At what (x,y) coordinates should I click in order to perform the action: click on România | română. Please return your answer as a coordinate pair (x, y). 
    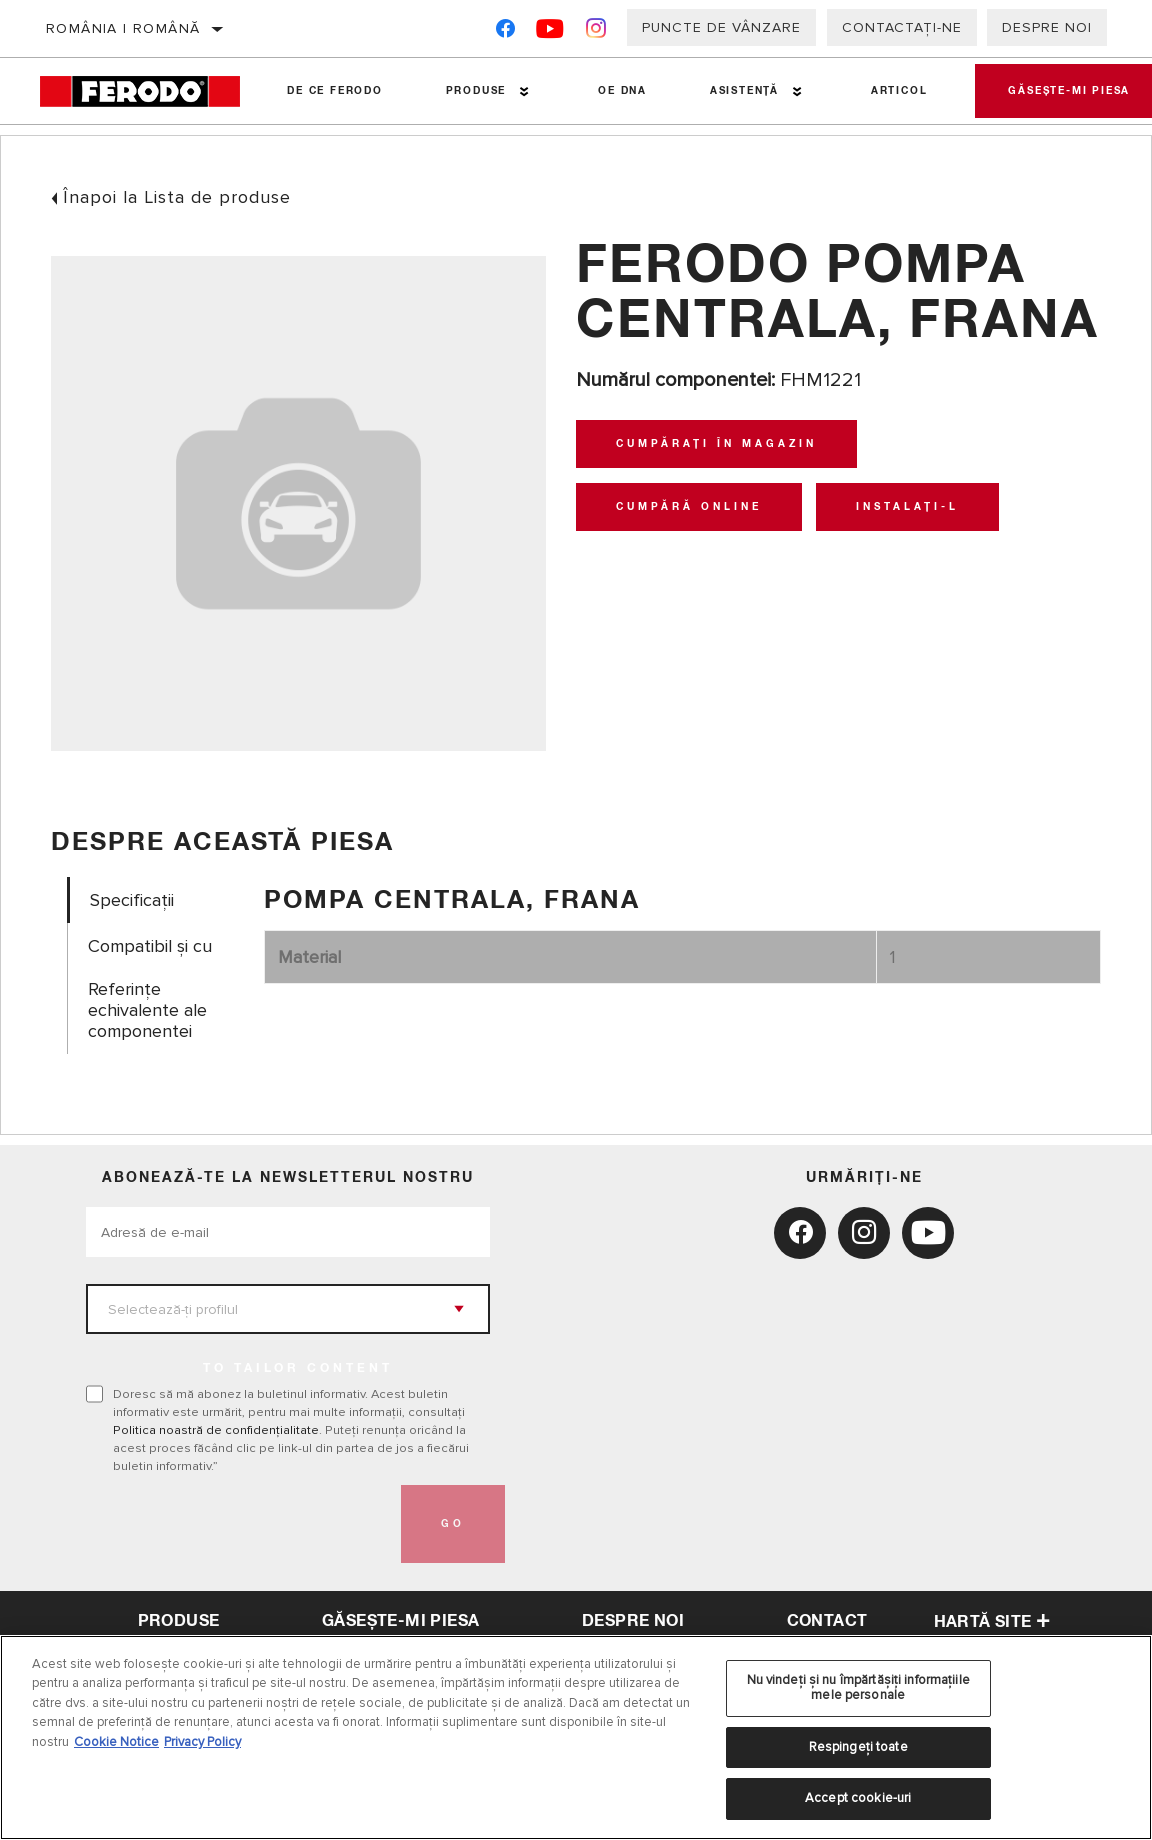
    Looking at the image, I should click on (123, 28).